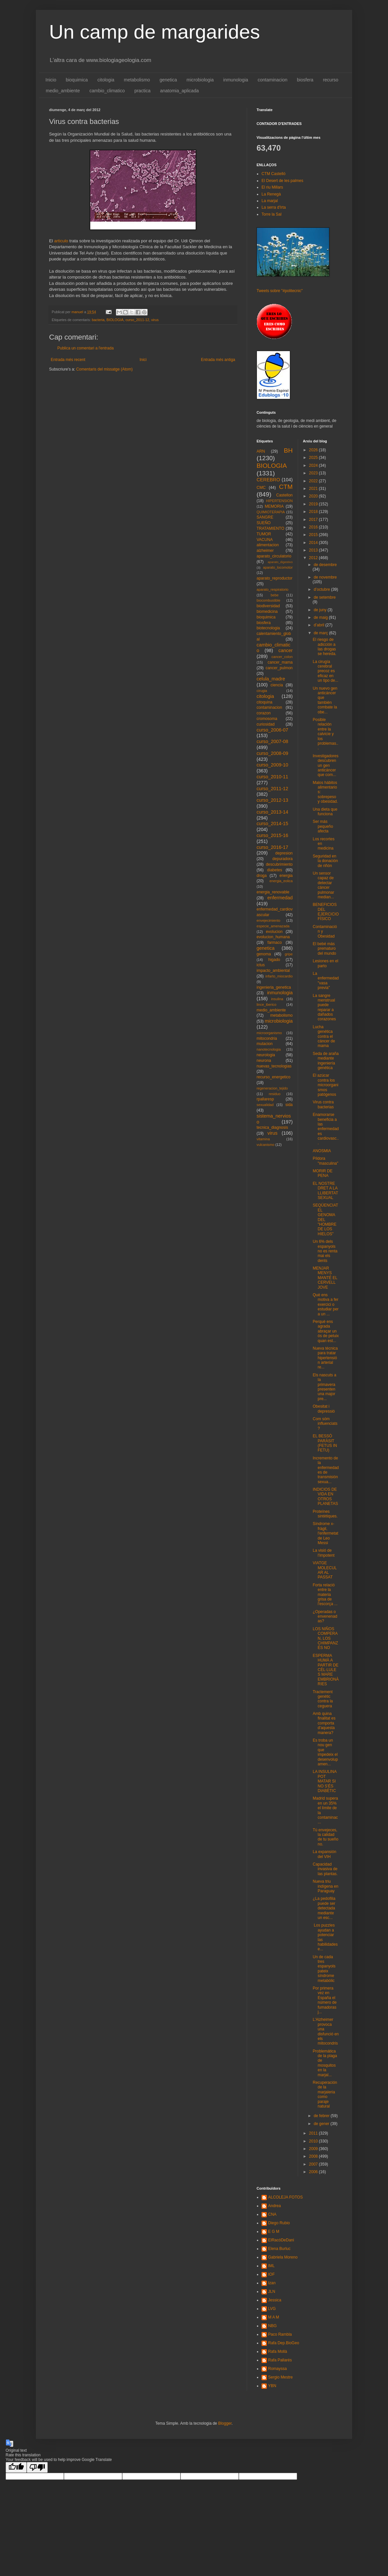 This screenshot has width=388, height=2576. Describe the element at coordinates (274, 987) in the screenshot. I see `ingenieria_genetica` at that location.